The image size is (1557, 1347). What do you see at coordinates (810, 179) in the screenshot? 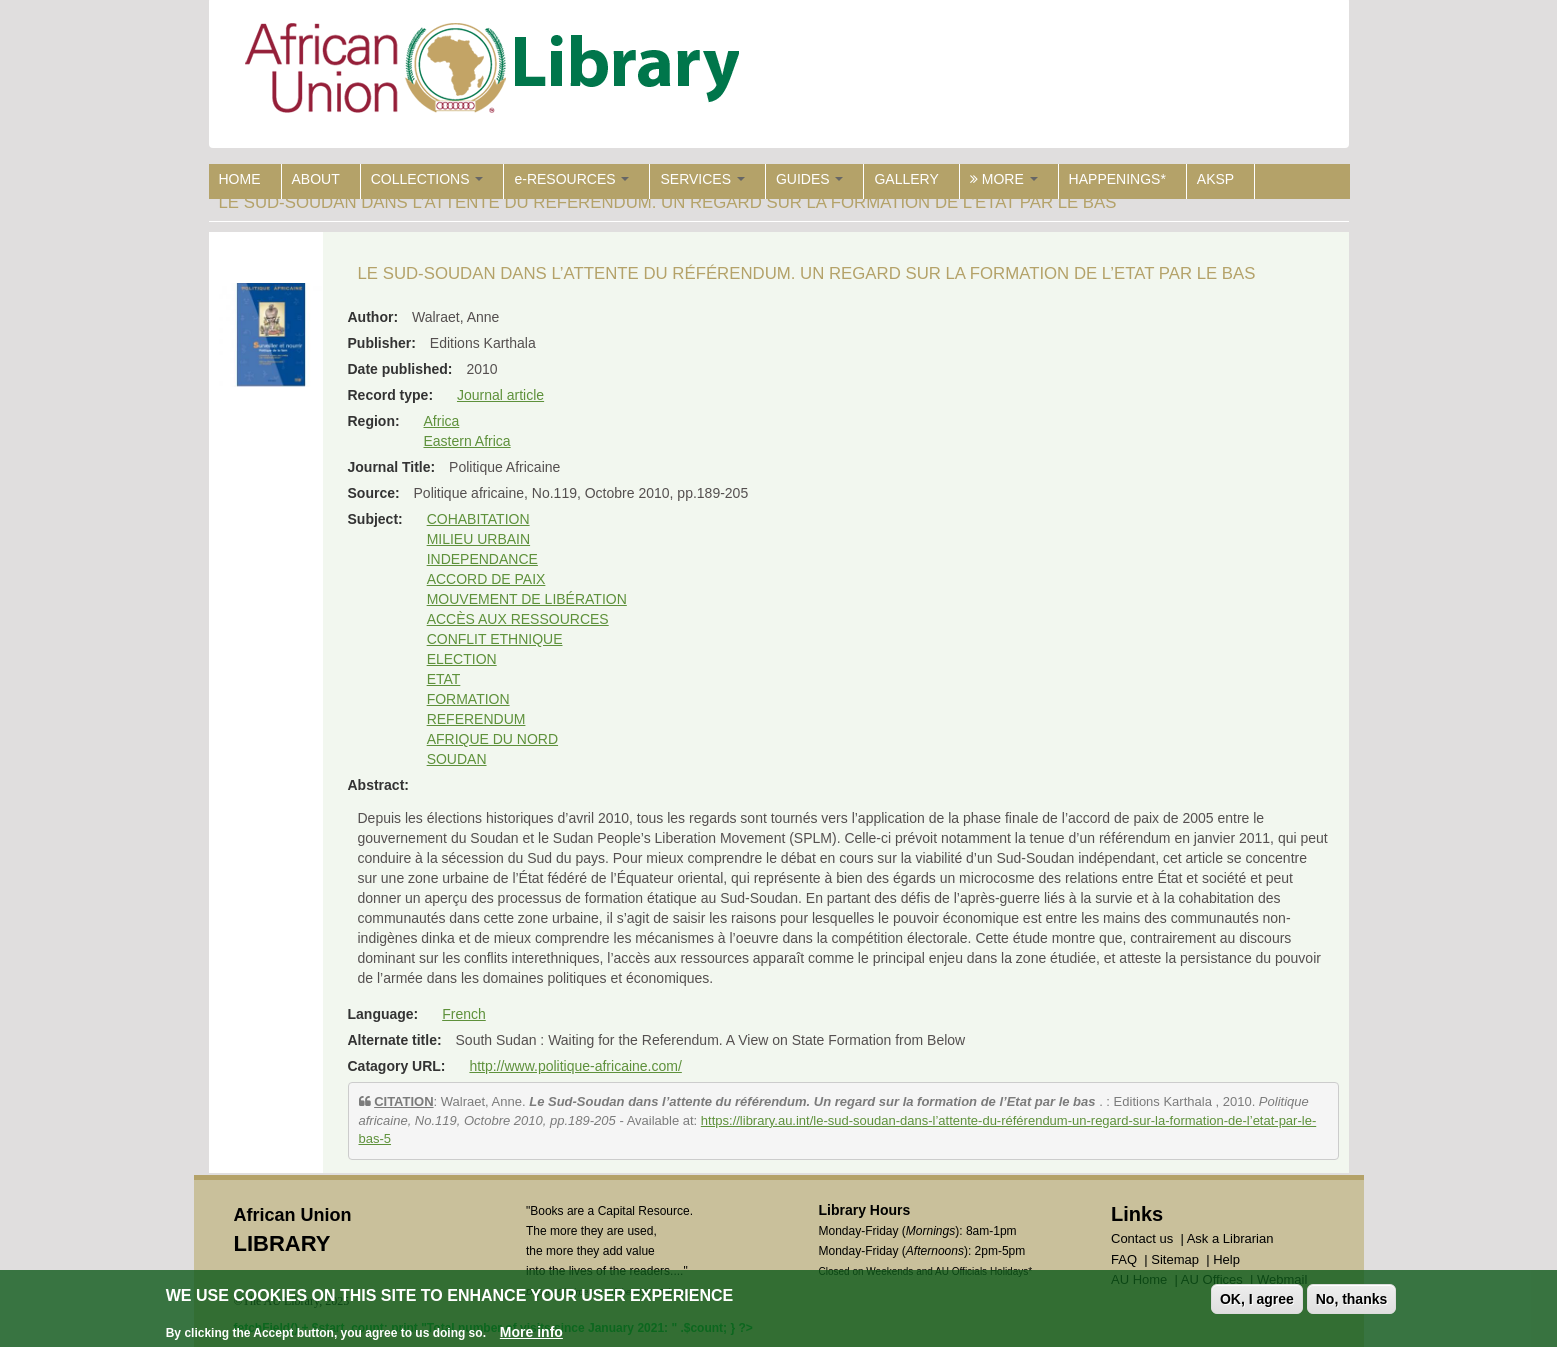
I see `GUIDES` at bounding box center [810, 179].